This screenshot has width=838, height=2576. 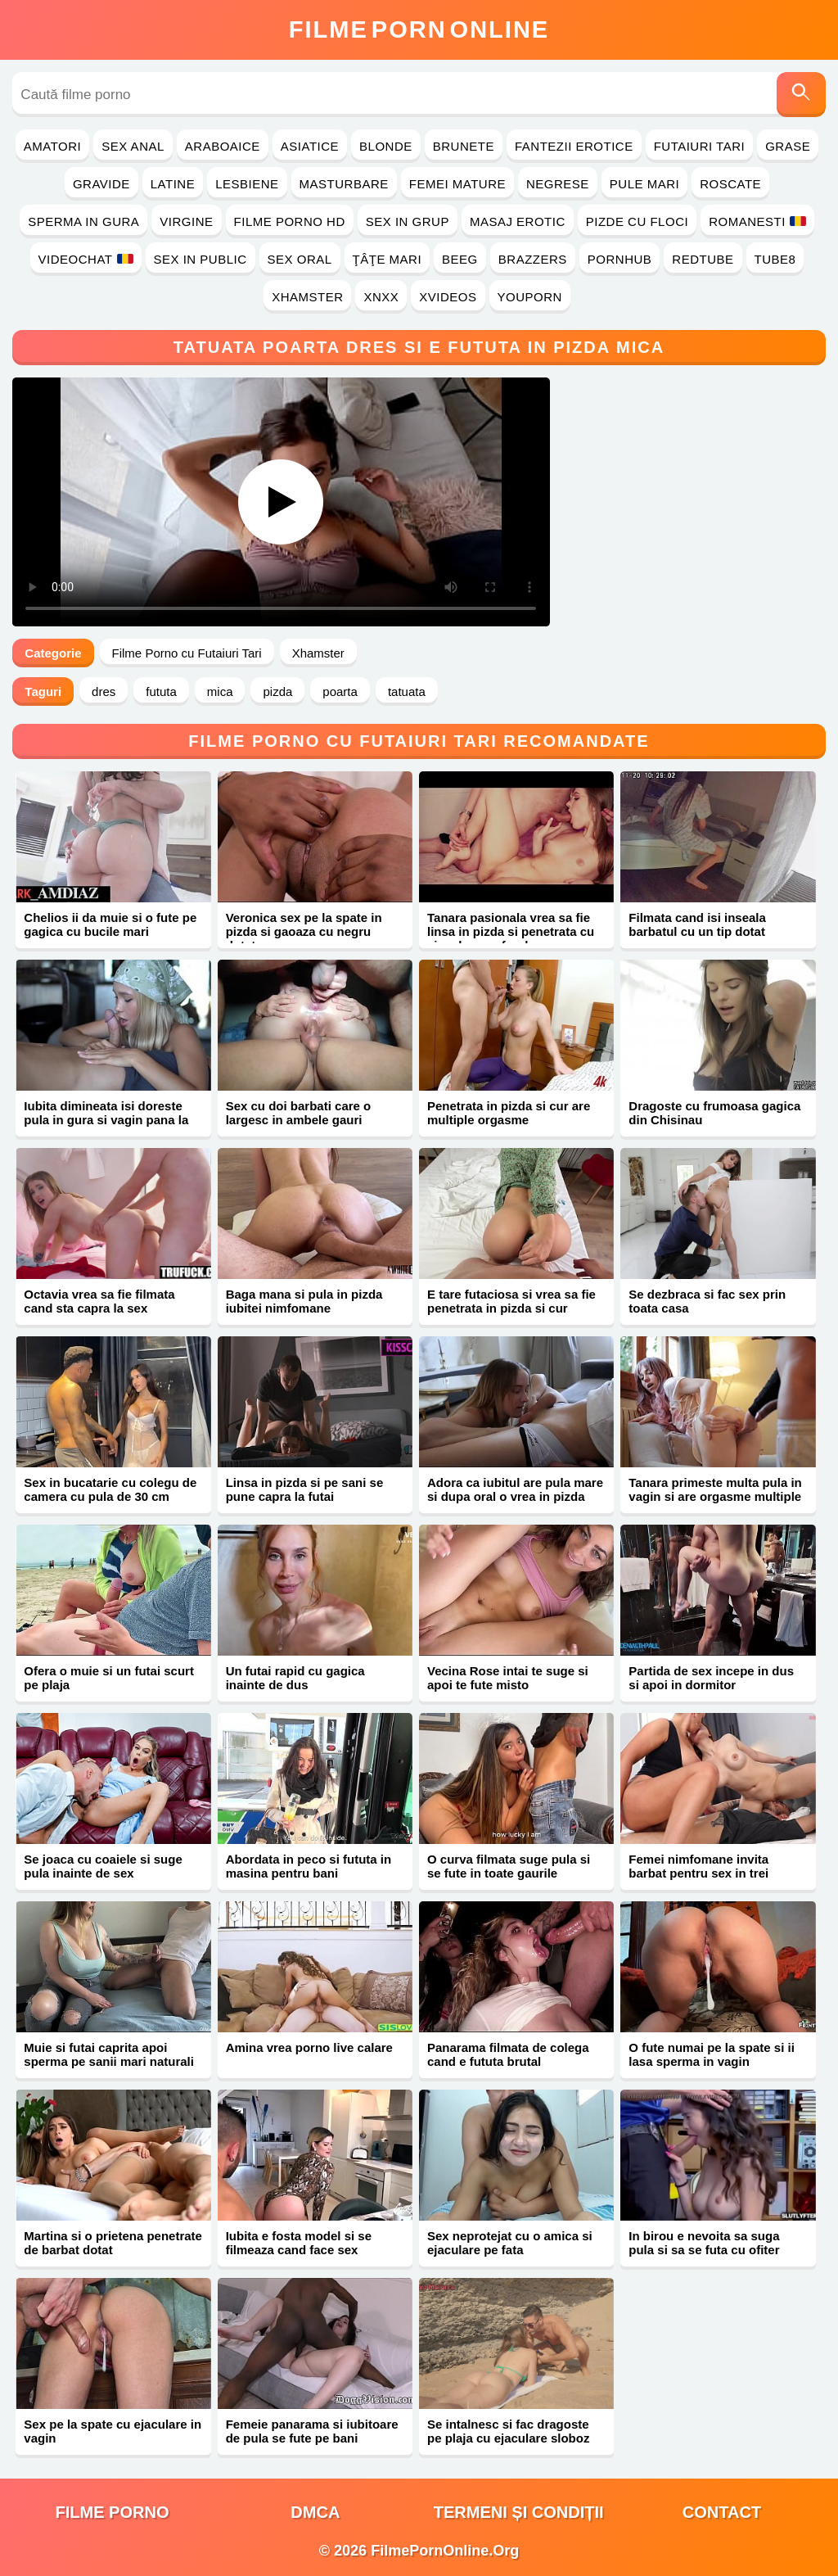 What do you see at coordinates (310, 146) in the screenshot?
I see `Asiatice` at bounding box center [310, 146].